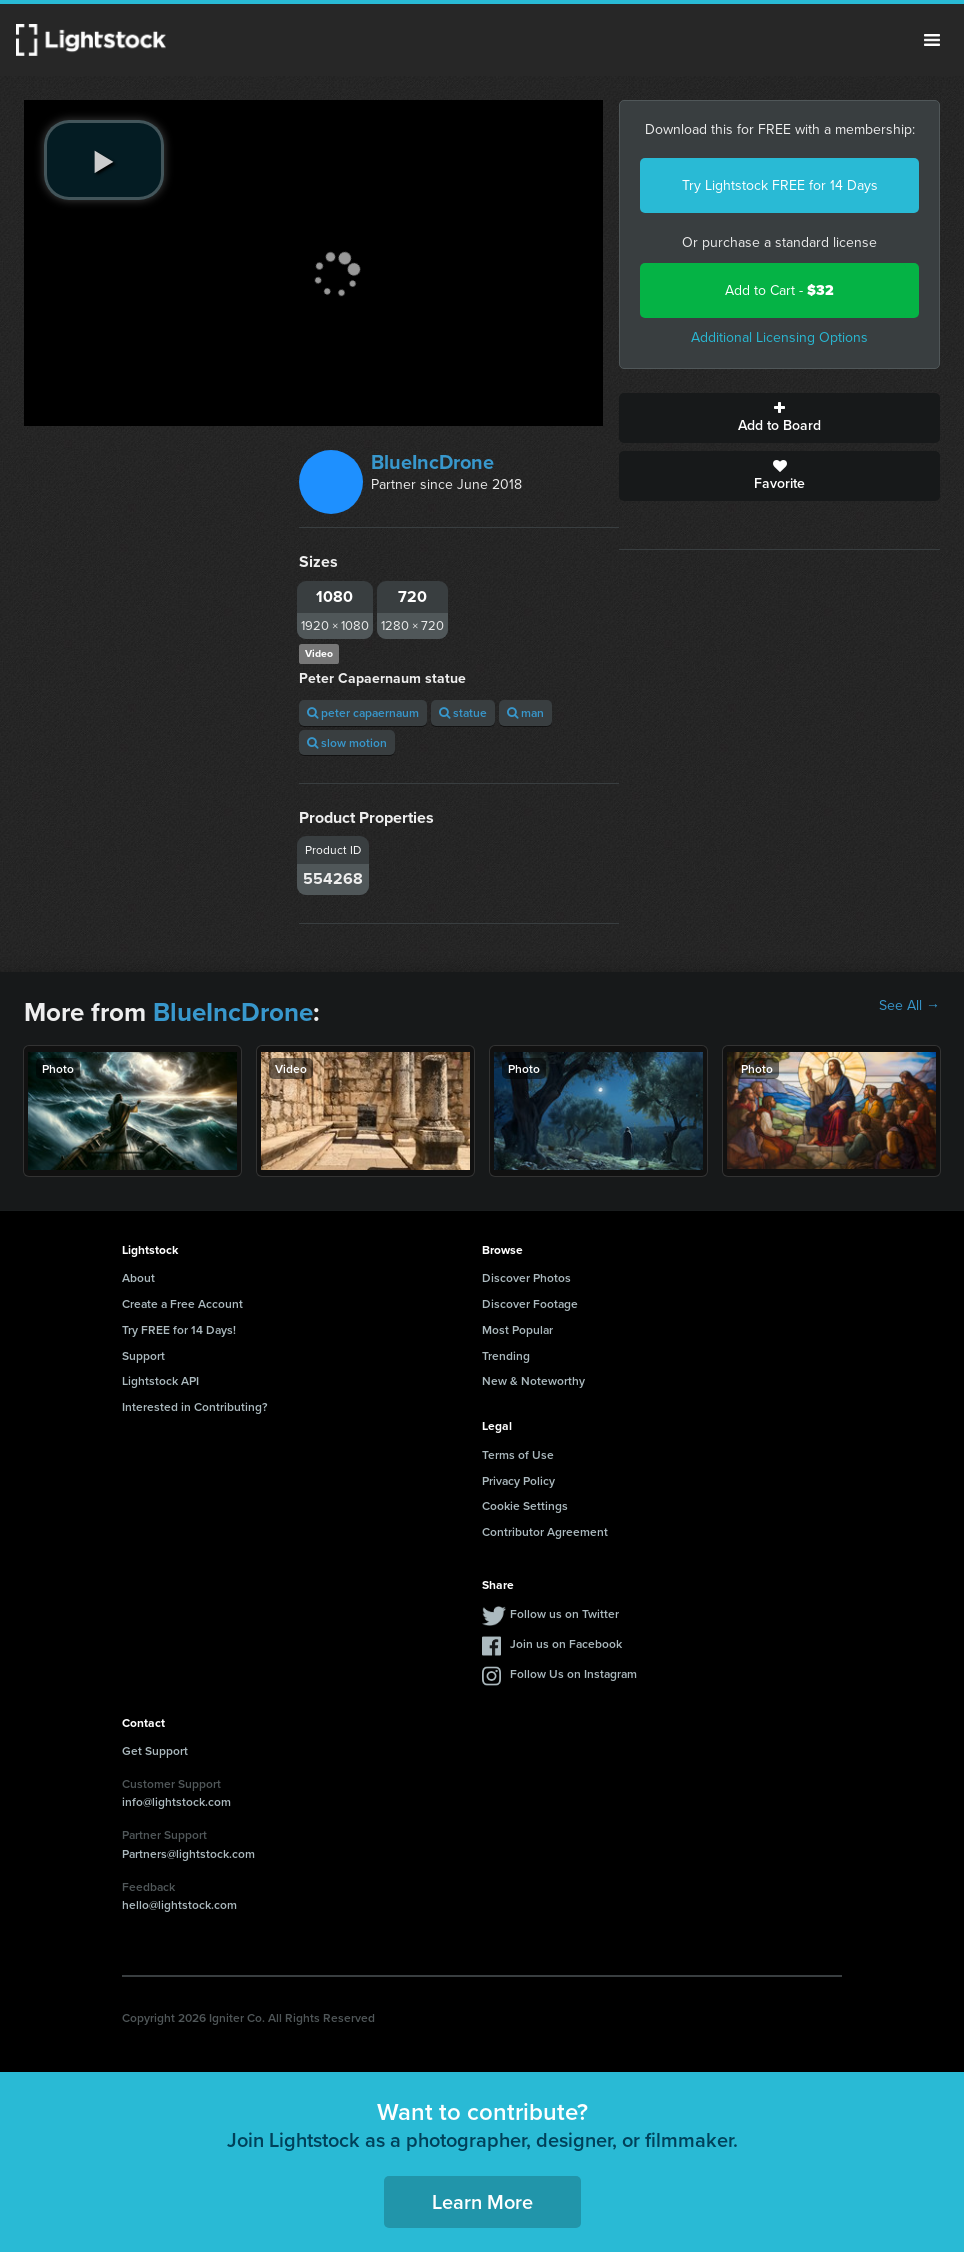  I want to click on Partners@lightstock.com, so click(188, 1853).